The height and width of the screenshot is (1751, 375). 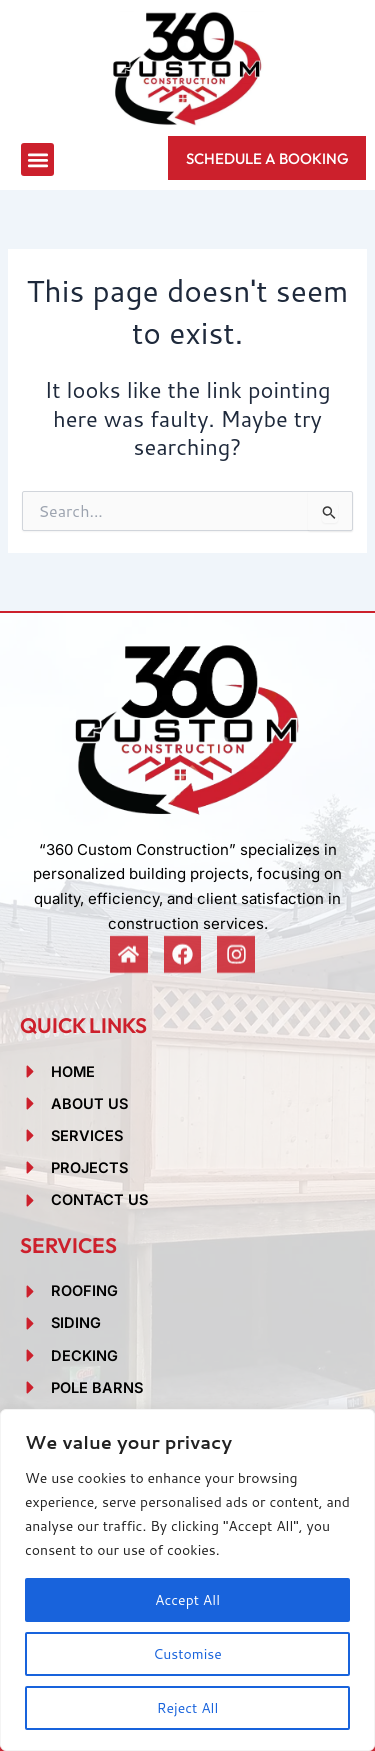 I want to click on Customise, so click(x=187, y=1654).